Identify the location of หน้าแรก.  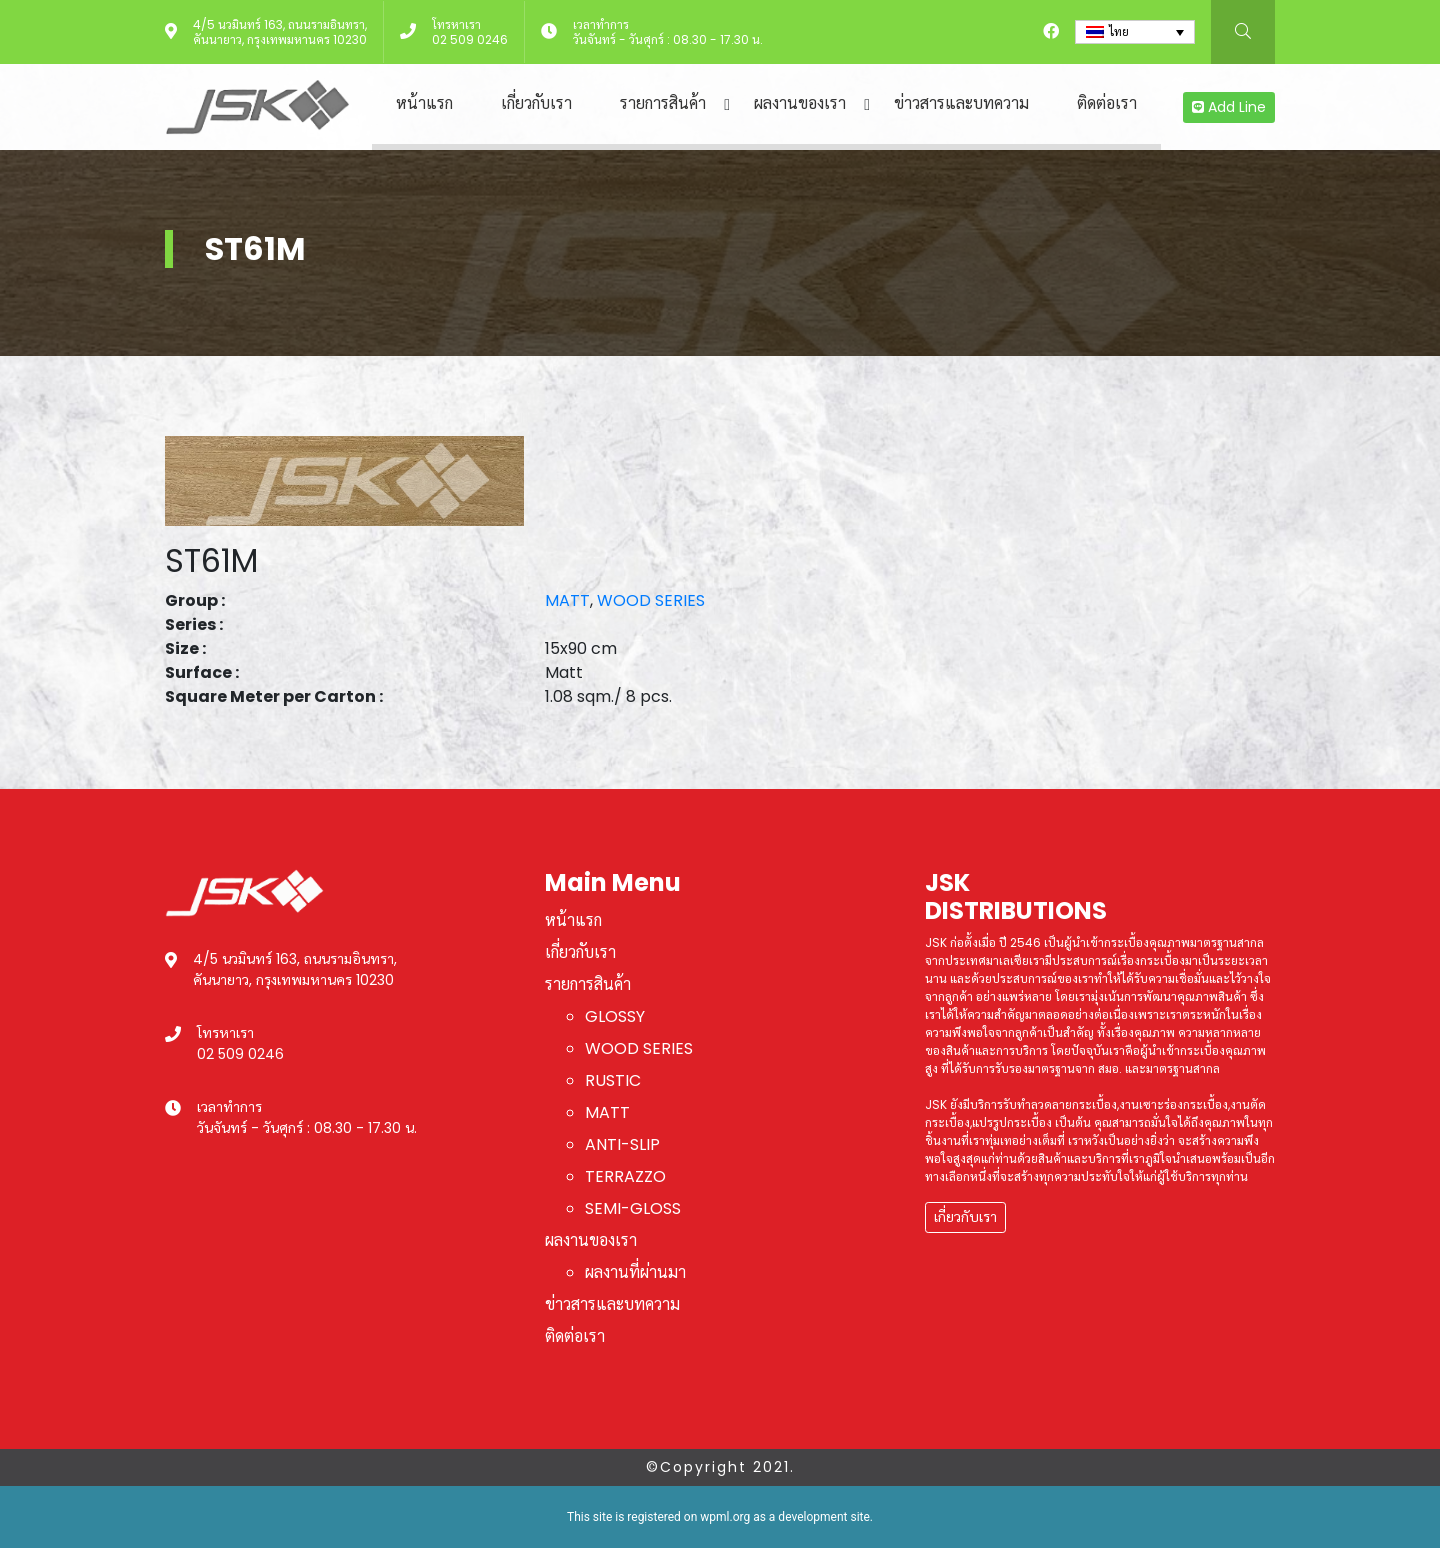
(424, 103).